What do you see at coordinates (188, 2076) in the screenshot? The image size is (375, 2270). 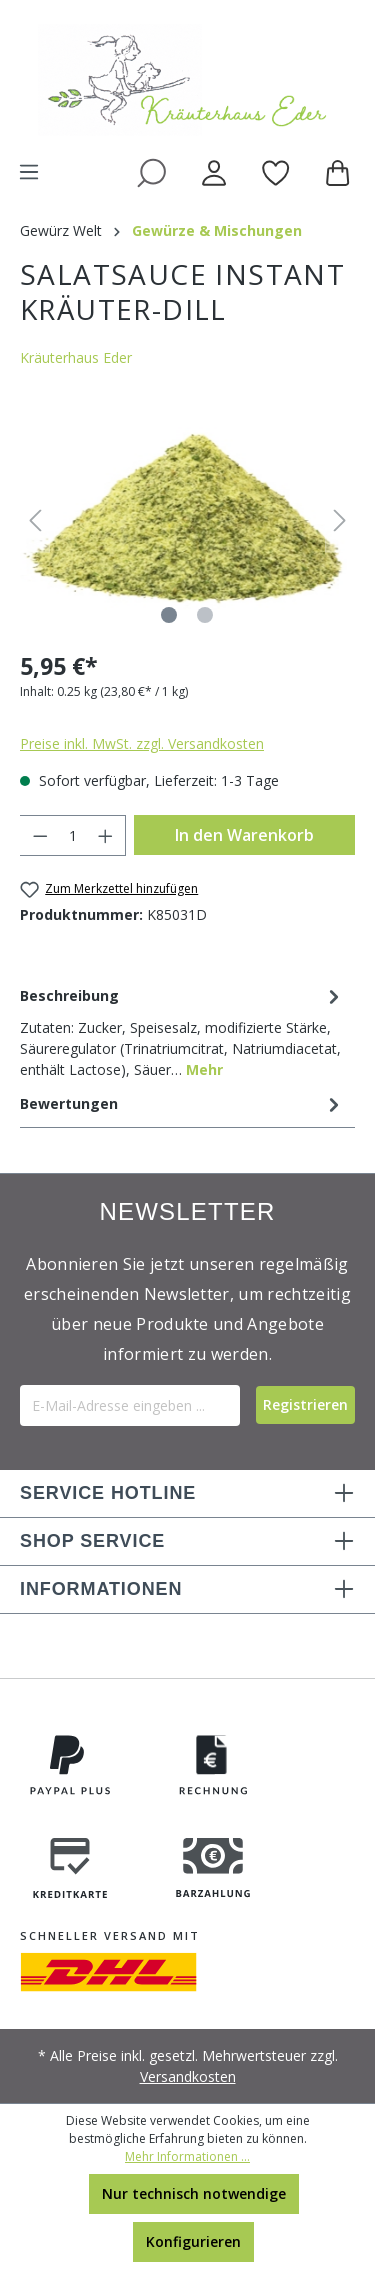 I see `Versandkosten` at bounding box center [188, 2076].